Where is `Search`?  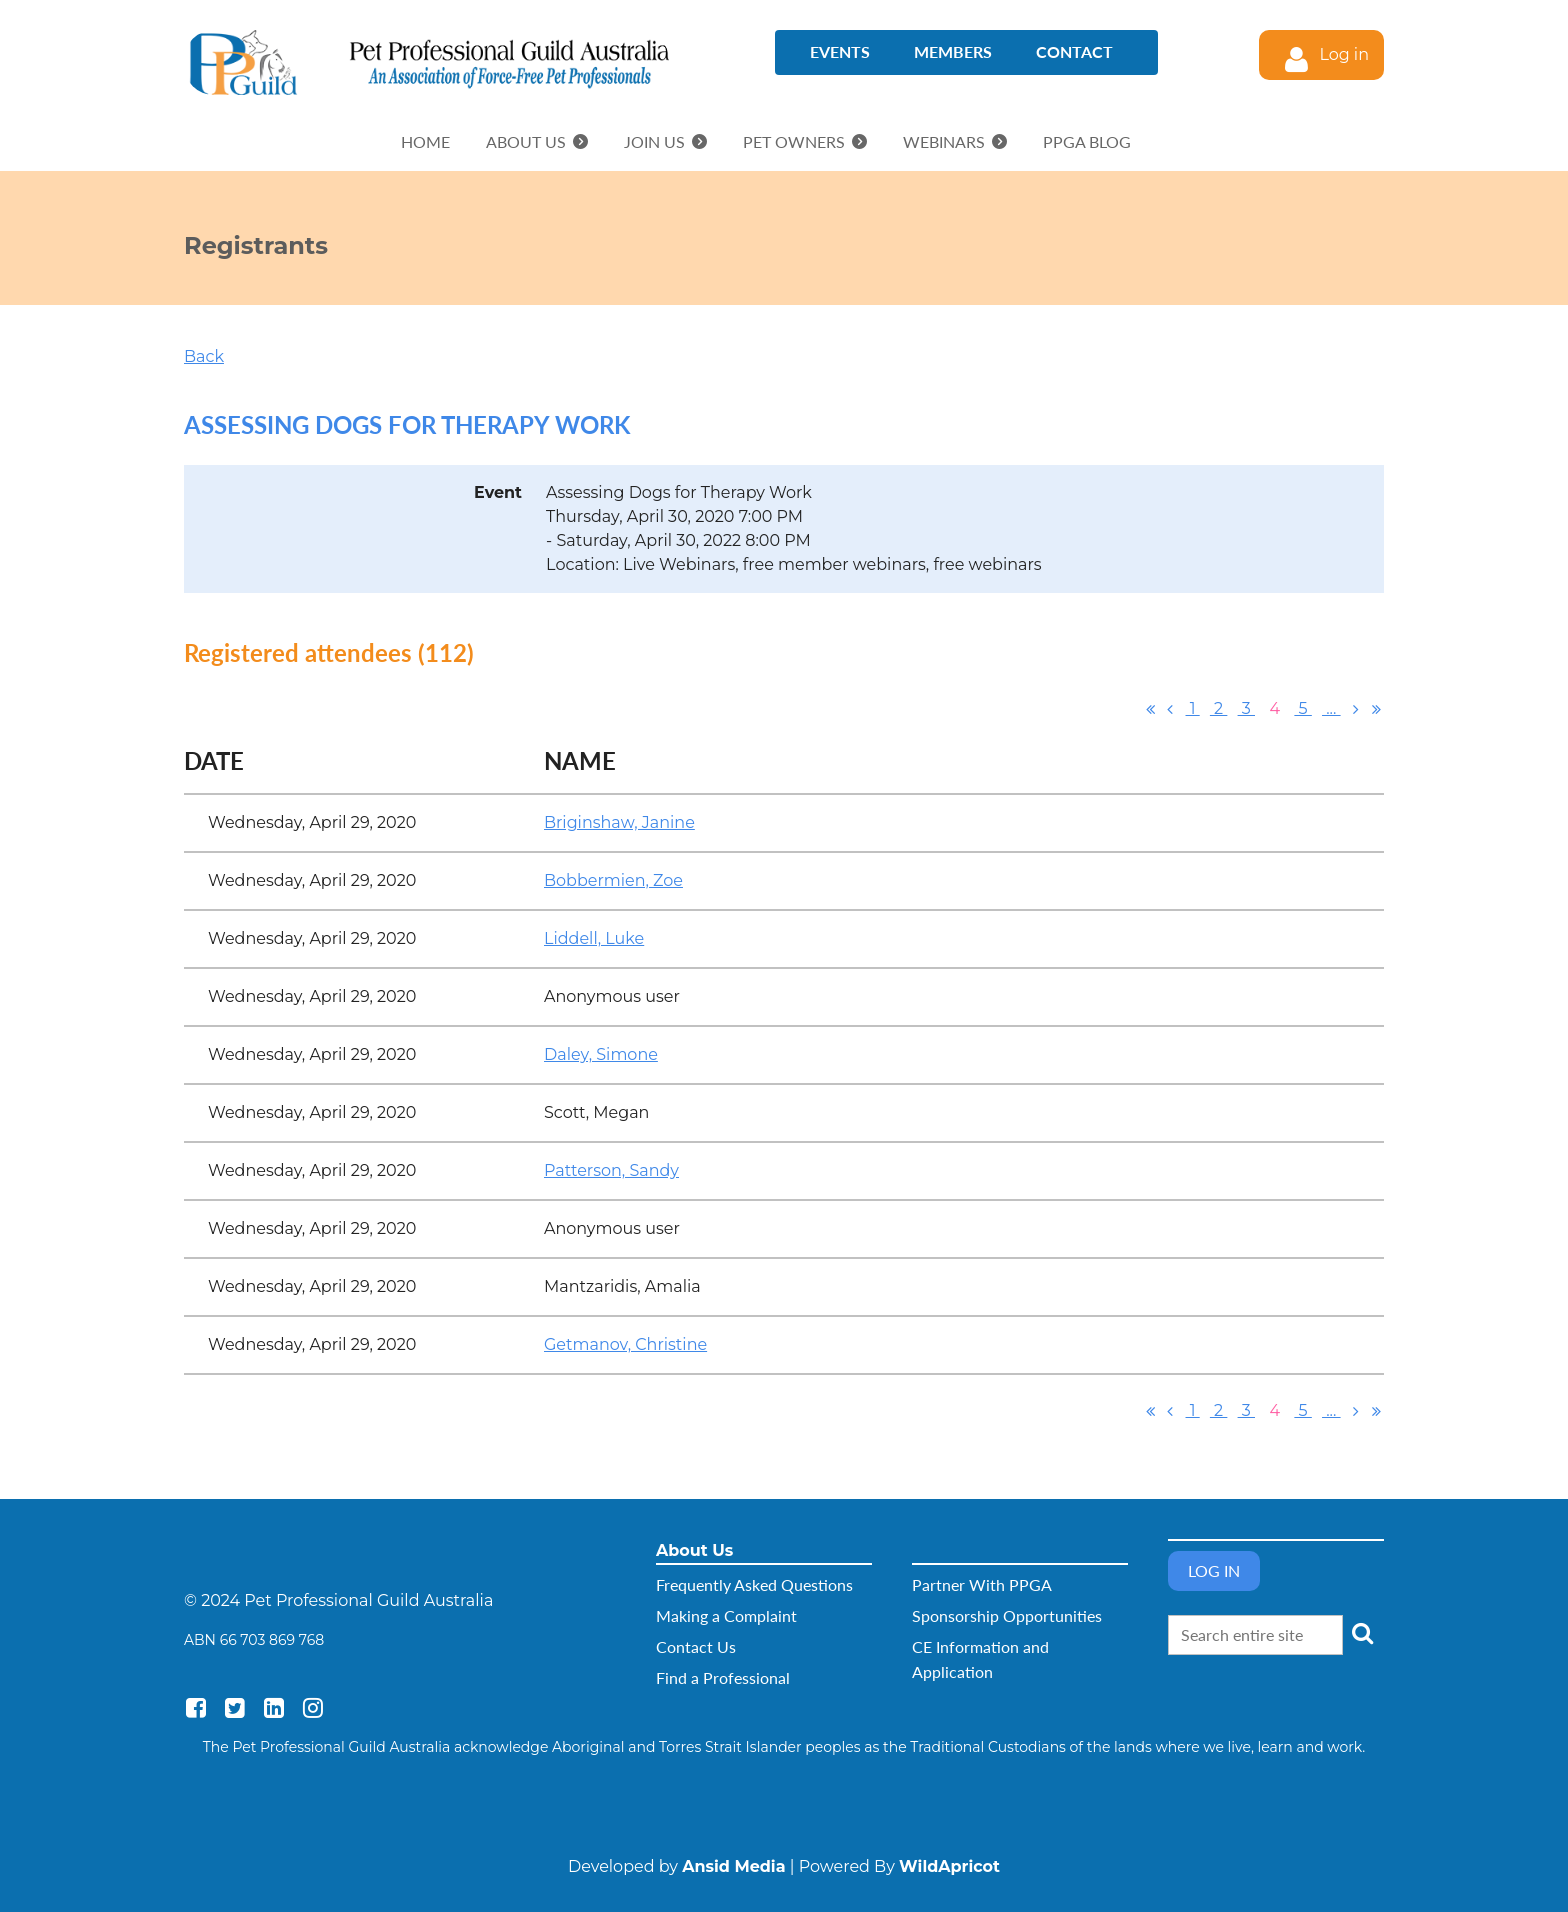
Search is located at coordinates (1362, 1633).